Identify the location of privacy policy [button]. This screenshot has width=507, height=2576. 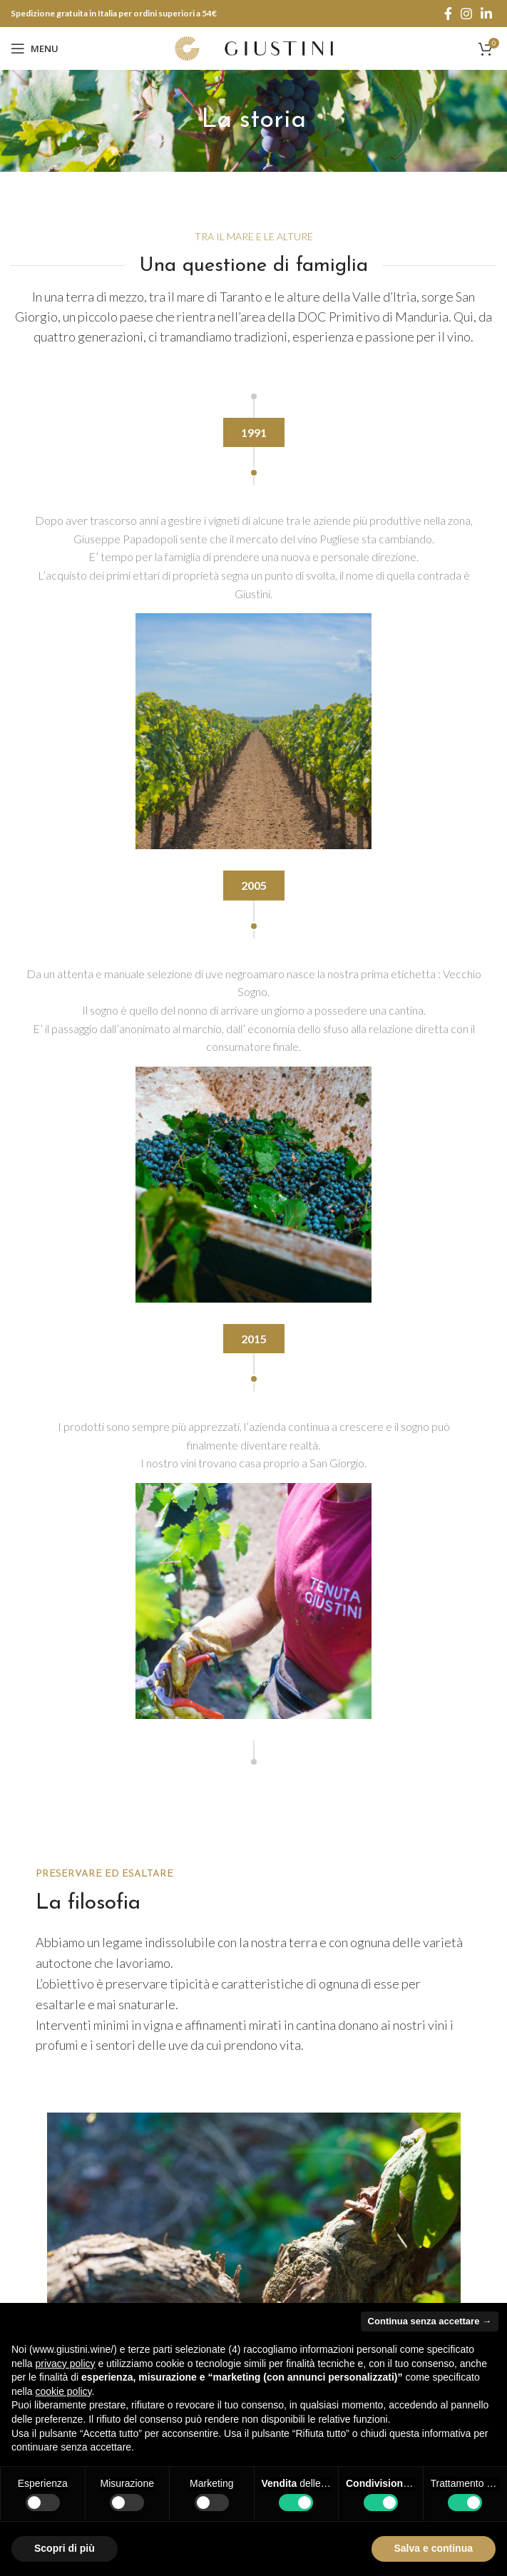
(65, 2363).